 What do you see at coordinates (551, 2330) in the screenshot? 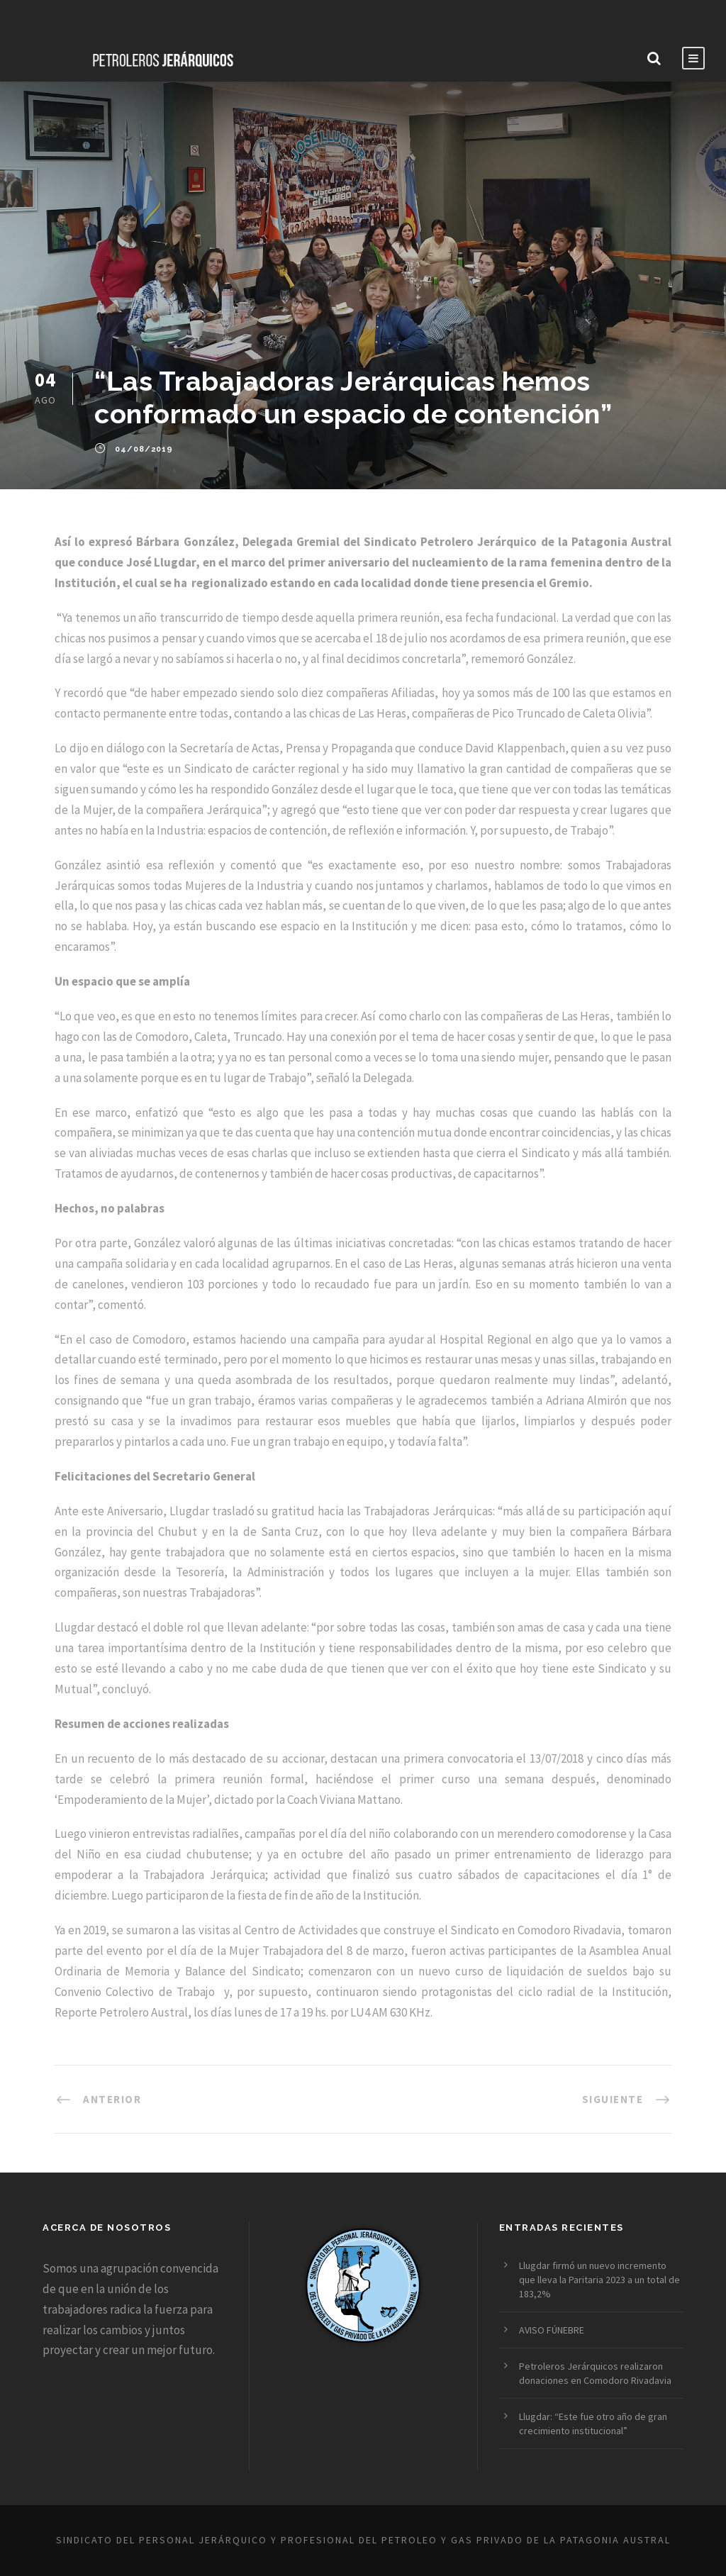
I see `AVISO FÚNEBRE` at bounding box center [551, 2330].